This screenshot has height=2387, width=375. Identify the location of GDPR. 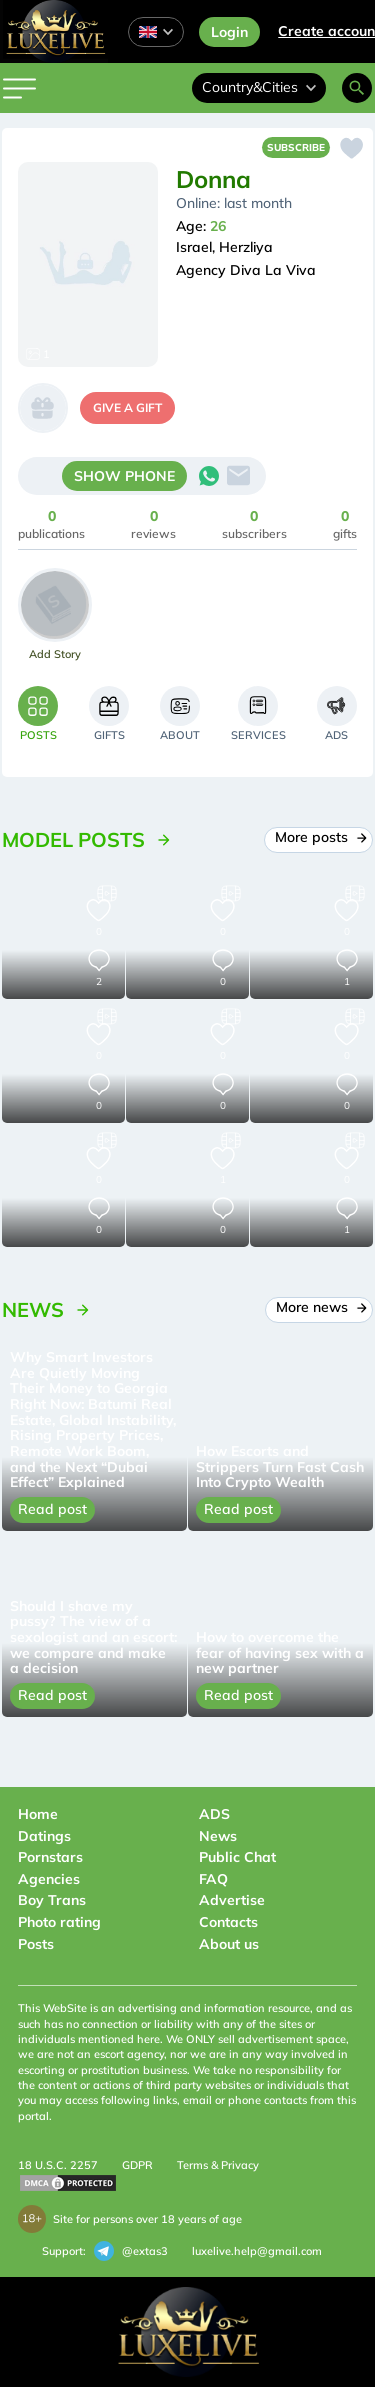
(137, 2165).